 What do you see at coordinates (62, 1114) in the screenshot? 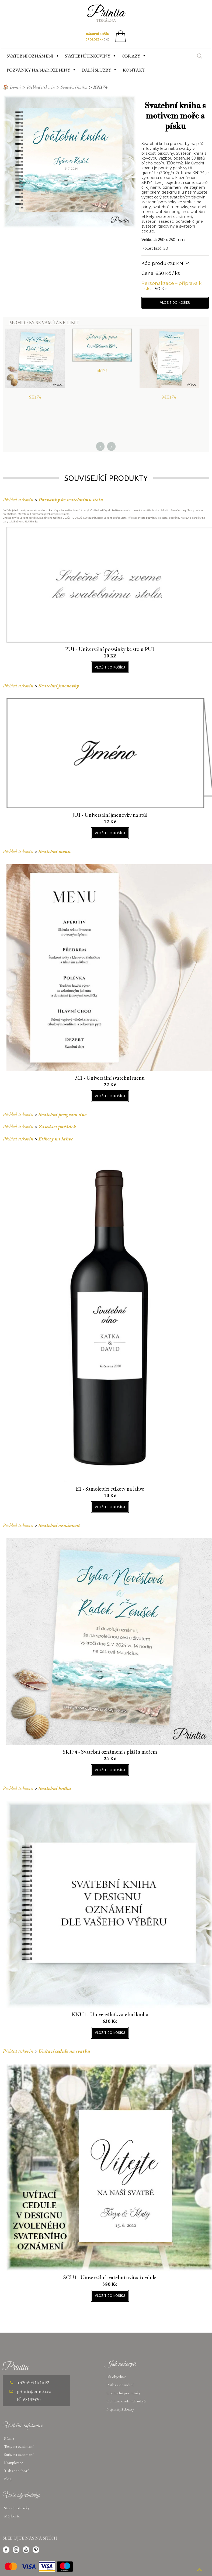
I see `Svatební program dne` at bounding box center [62, 1114].